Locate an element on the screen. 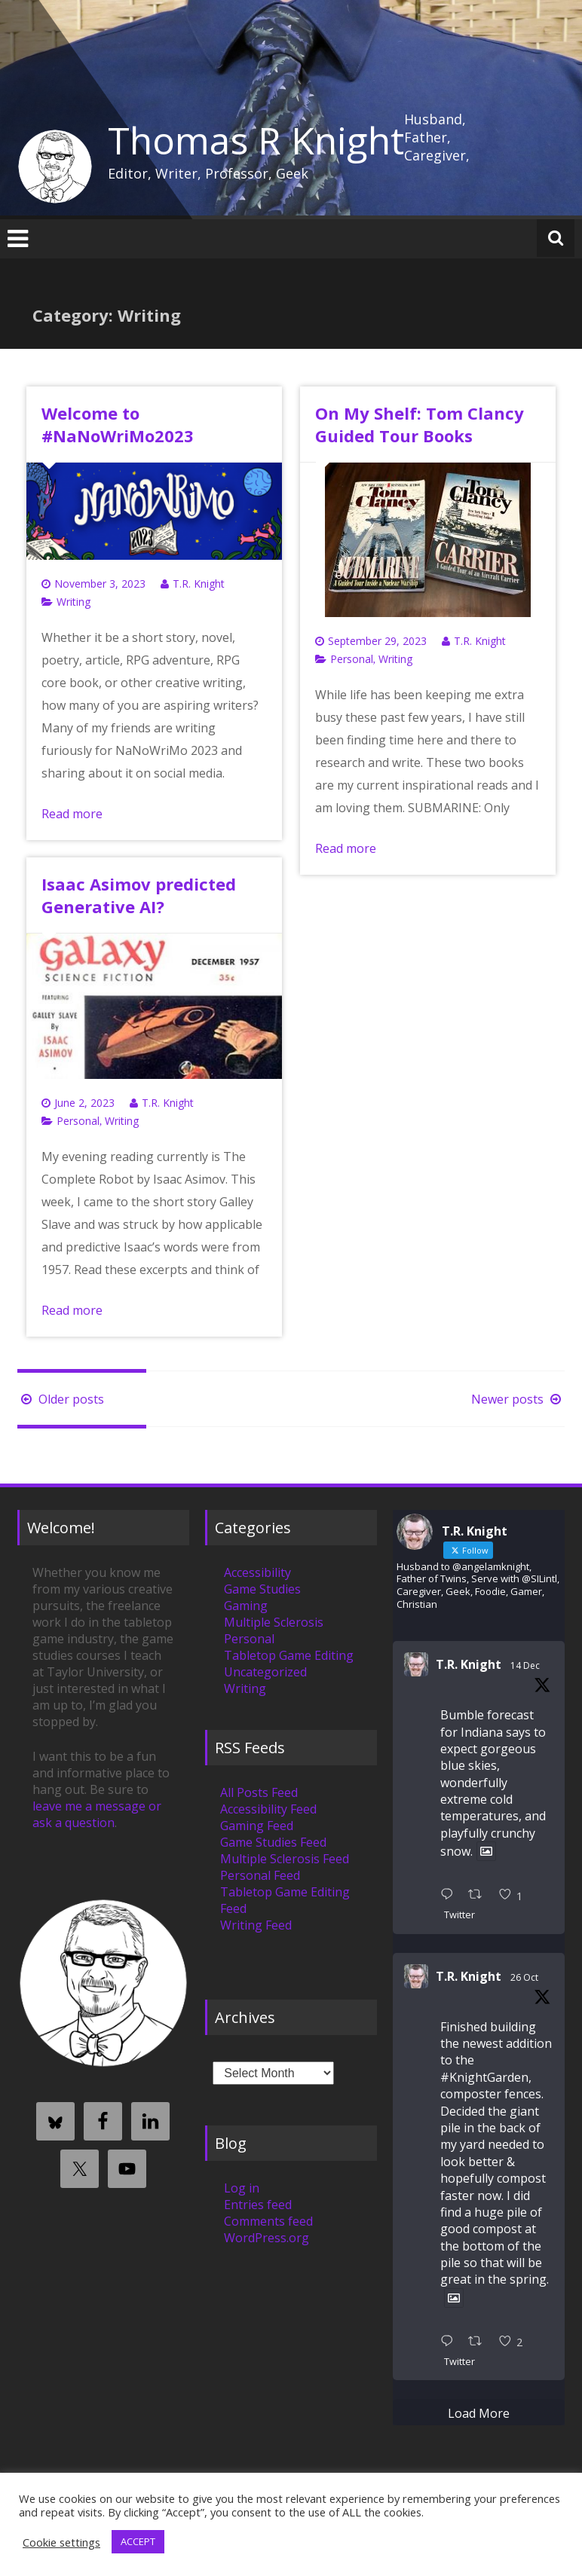  Log in is located at coordinates (241, 2188).